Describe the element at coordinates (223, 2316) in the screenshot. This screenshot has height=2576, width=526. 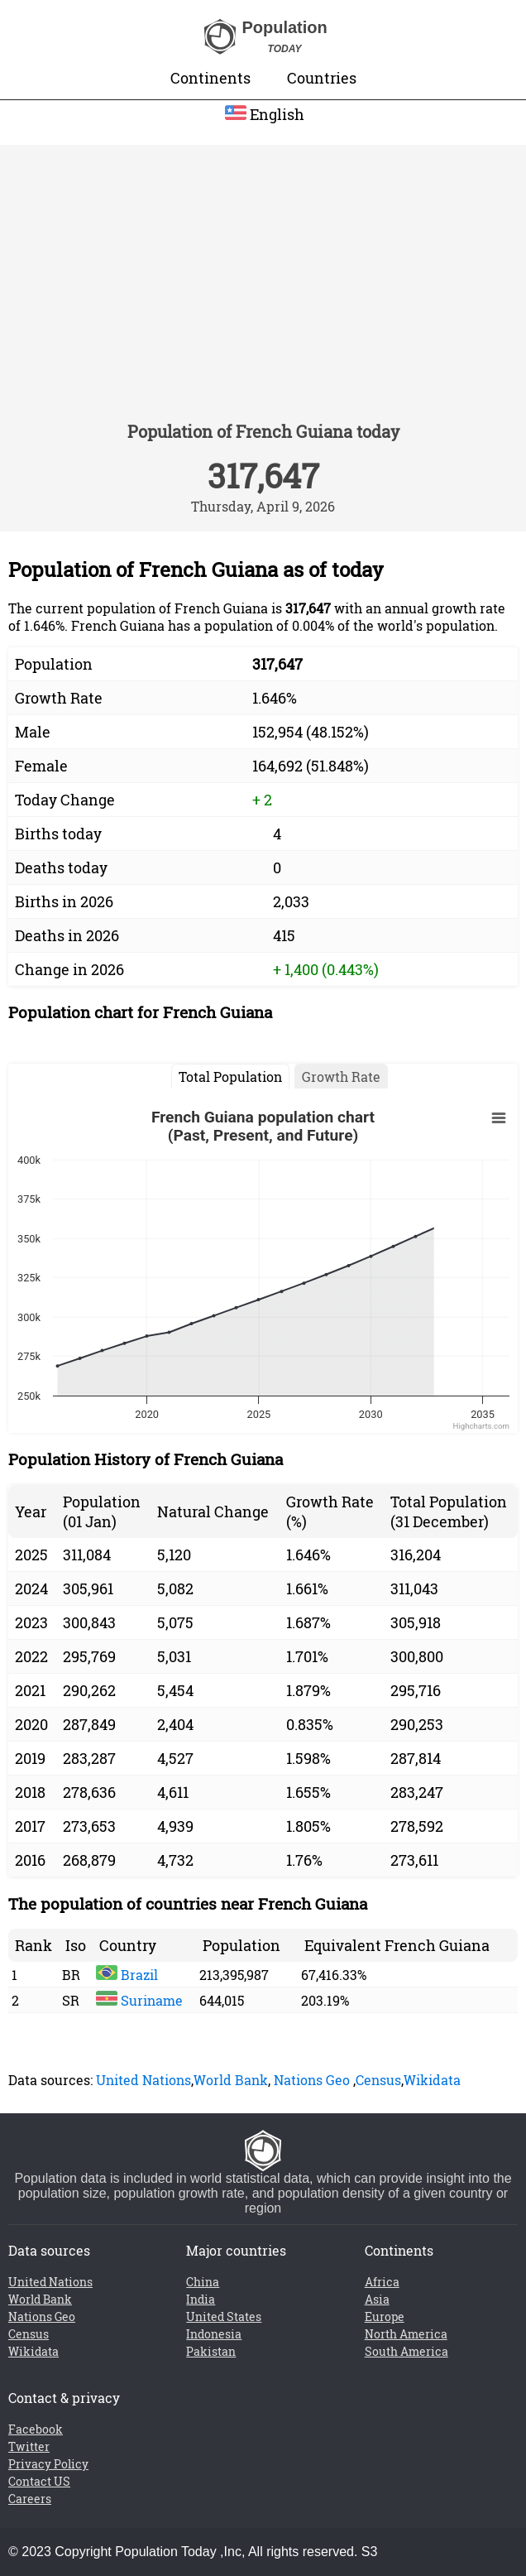
I see `United States` at that location.